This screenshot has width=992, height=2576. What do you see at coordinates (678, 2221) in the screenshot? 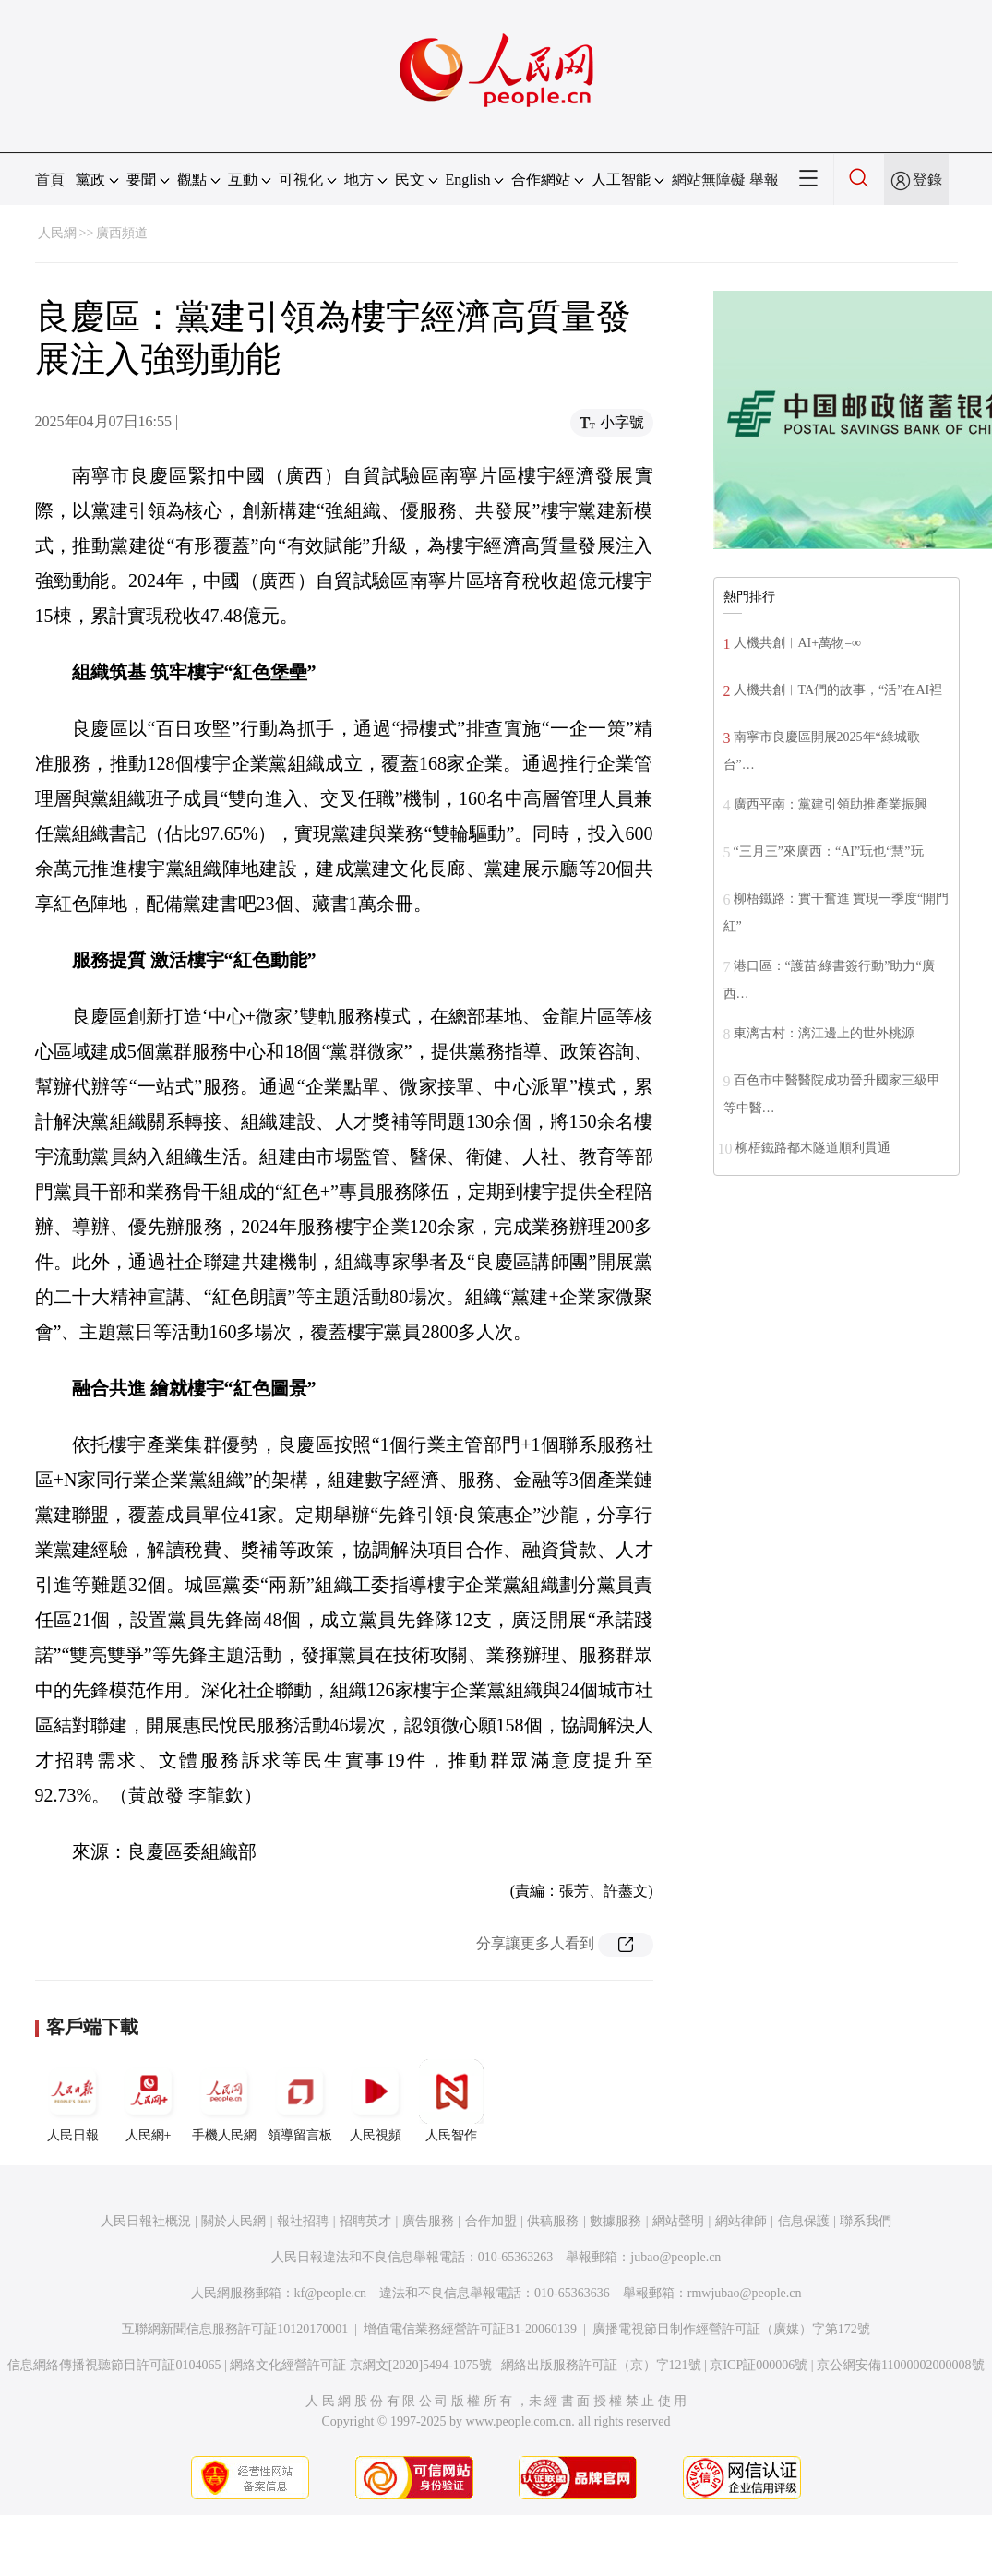
I see `網站聲明` at bounding box center [678, 2221].